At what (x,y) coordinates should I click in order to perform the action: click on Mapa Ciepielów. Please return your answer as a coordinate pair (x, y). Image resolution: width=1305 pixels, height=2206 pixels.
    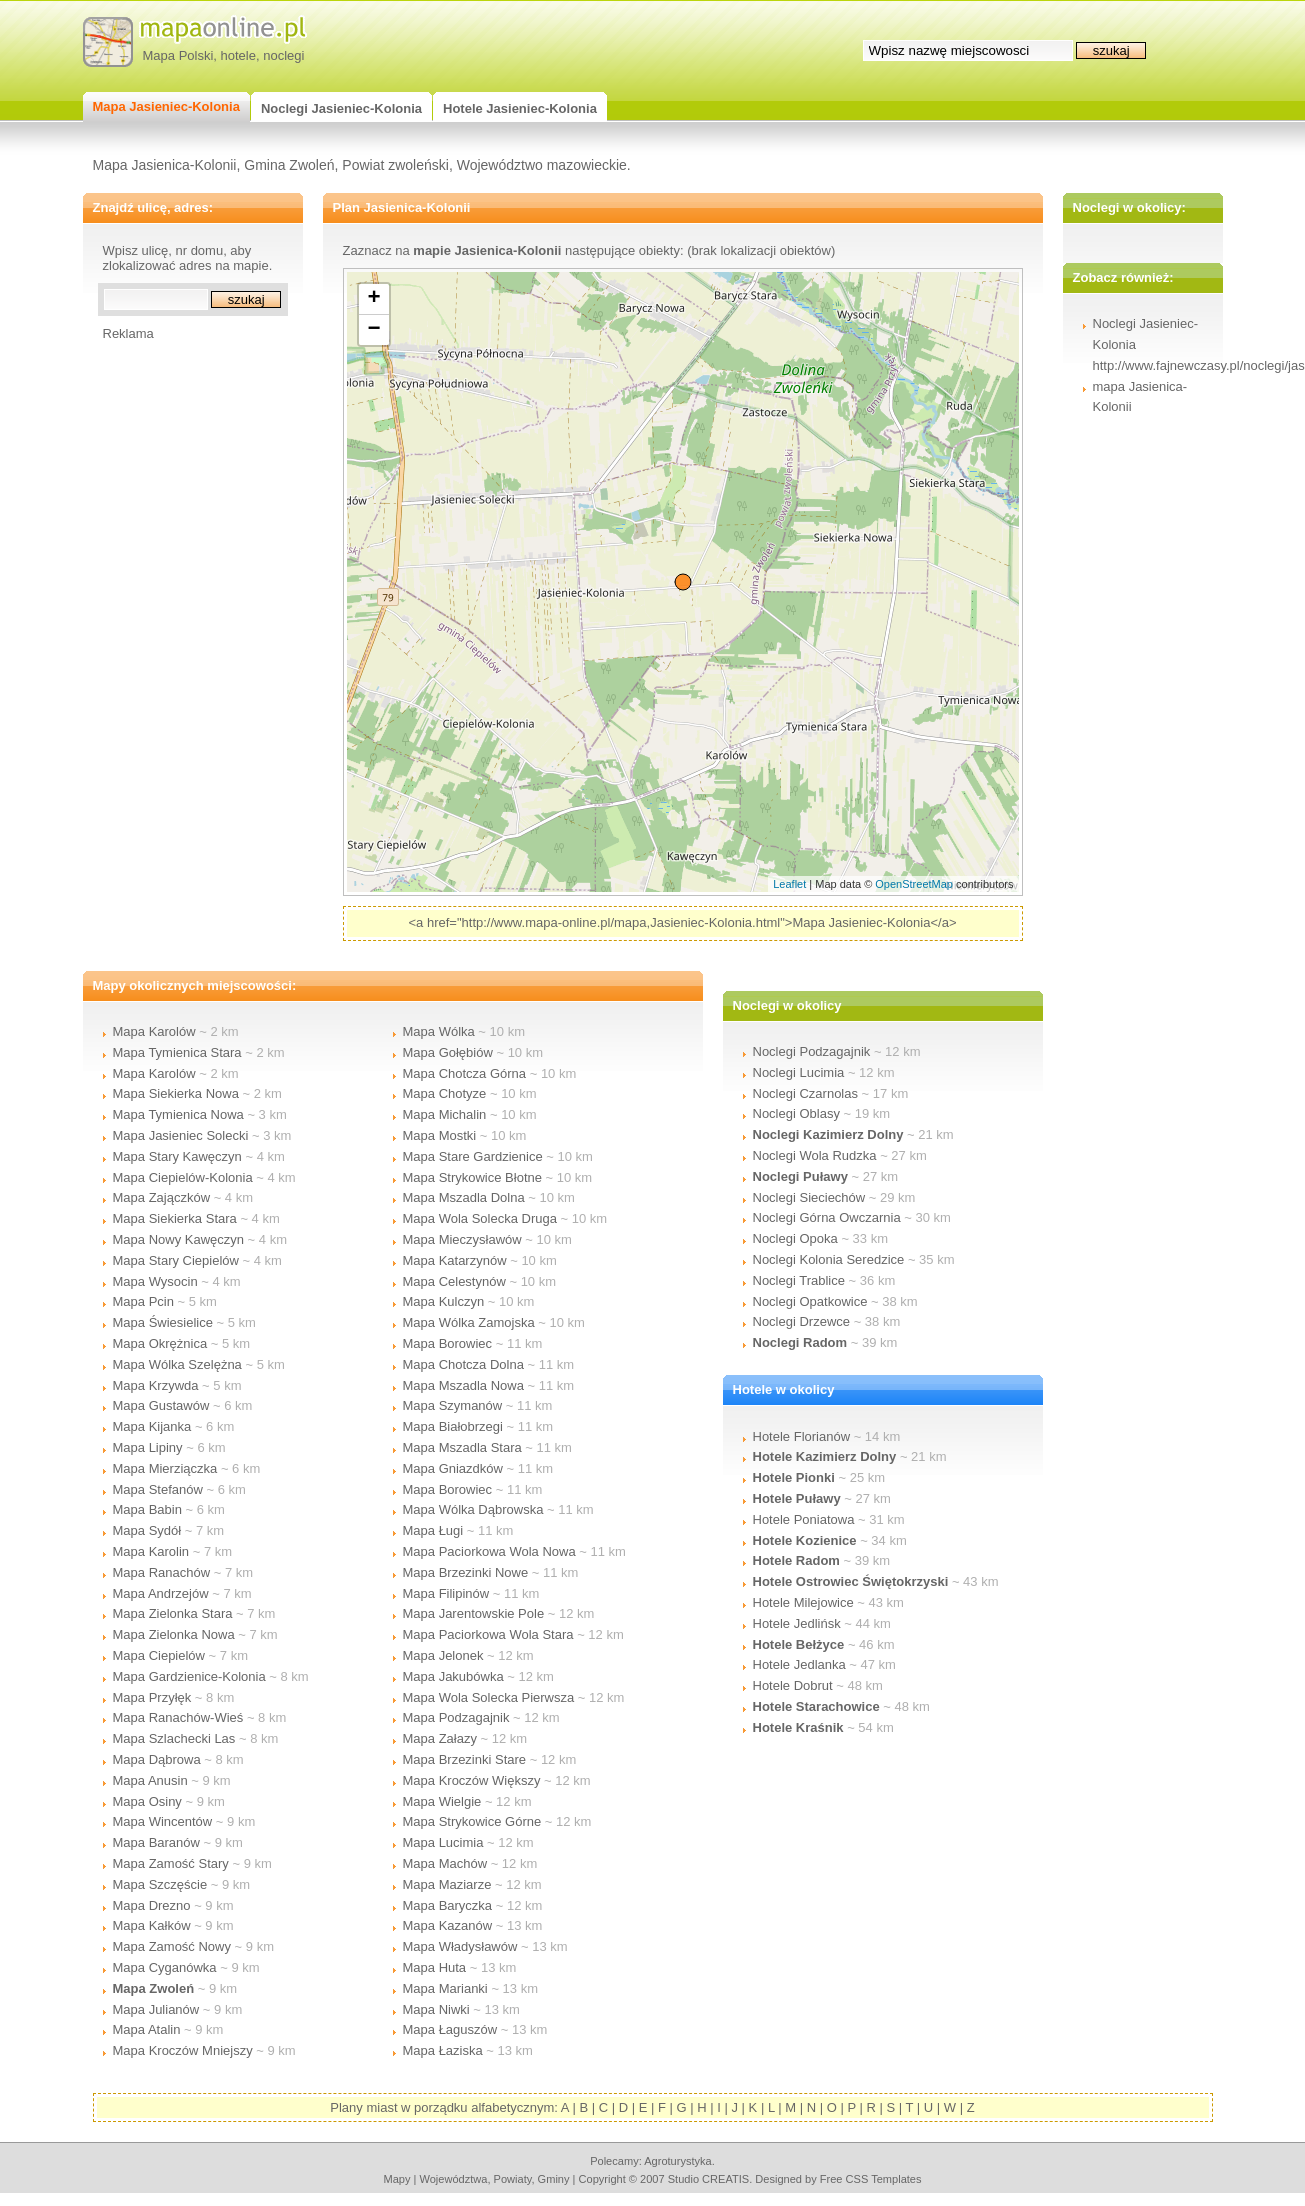
    Looking at the image, I should click on (159, 1655).